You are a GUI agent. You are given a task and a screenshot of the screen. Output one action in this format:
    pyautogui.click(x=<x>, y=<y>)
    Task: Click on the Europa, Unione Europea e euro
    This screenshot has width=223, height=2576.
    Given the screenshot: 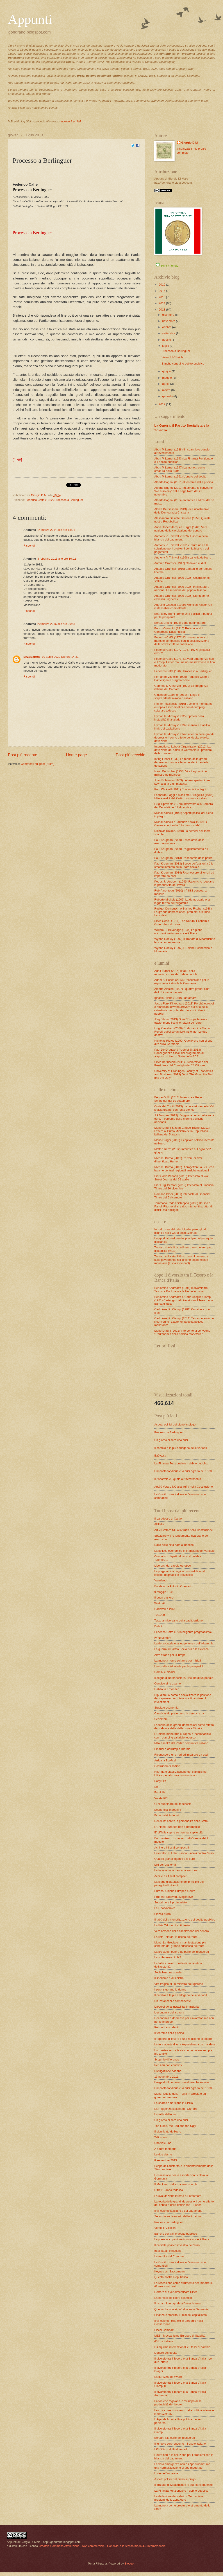 What is the action you would take?
    pyautogui.click(x=174, y=1891)
    